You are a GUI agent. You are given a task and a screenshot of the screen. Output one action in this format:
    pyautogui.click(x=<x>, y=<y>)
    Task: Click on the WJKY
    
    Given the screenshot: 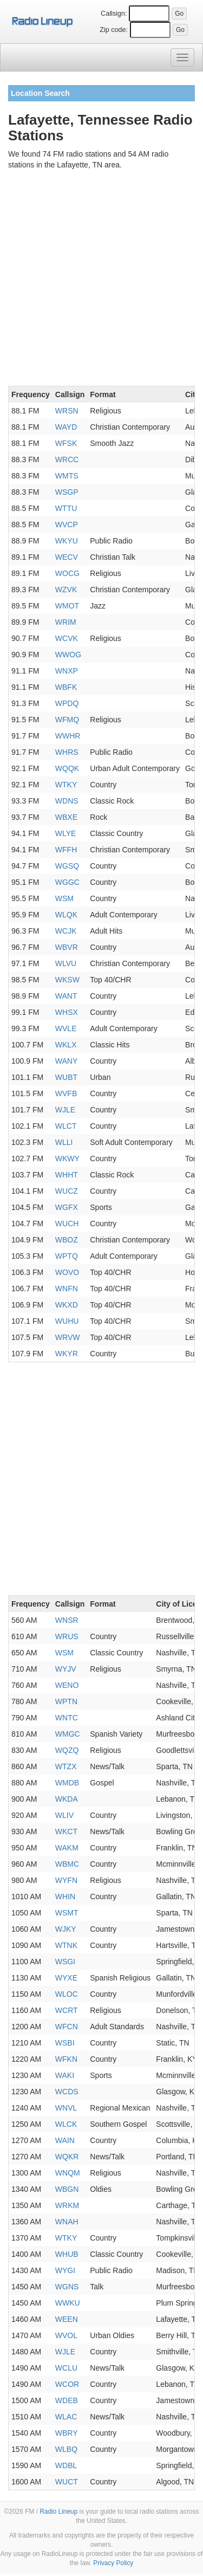 What is the action you would take?
    pyautogui.click(x=65, y=1929)
    